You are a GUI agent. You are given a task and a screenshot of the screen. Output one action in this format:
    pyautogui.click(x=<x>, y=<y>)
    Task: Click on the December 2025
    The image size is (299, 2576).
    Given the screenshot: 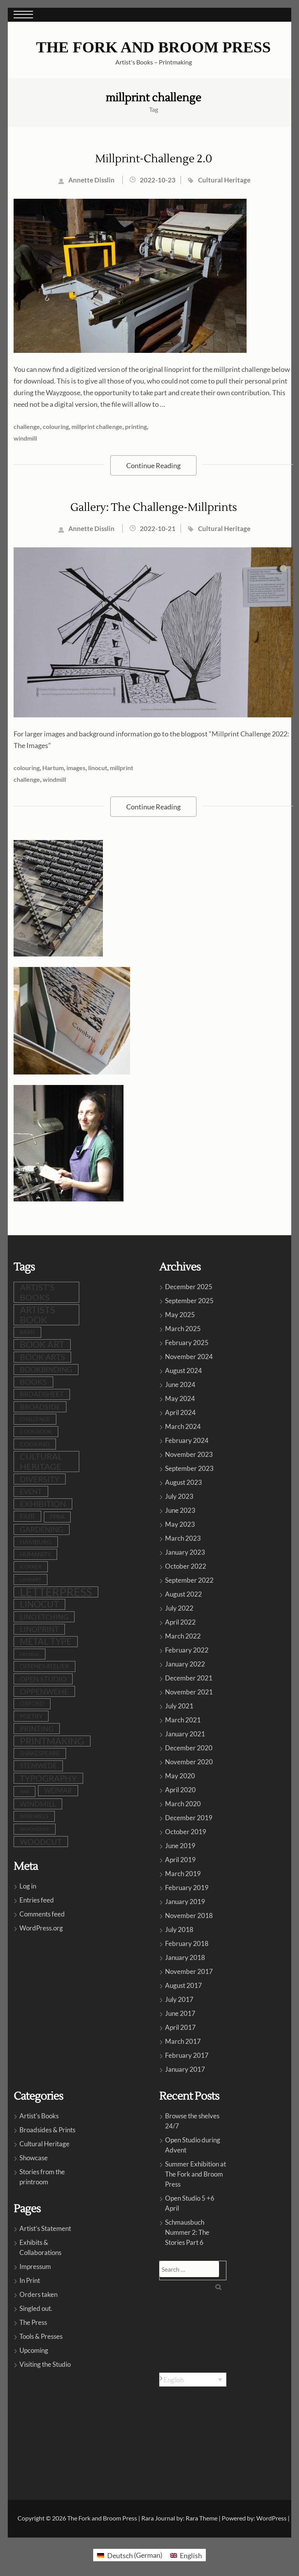 What is the action you would take?
    pyautogui.click(x=188, y=1287)
    